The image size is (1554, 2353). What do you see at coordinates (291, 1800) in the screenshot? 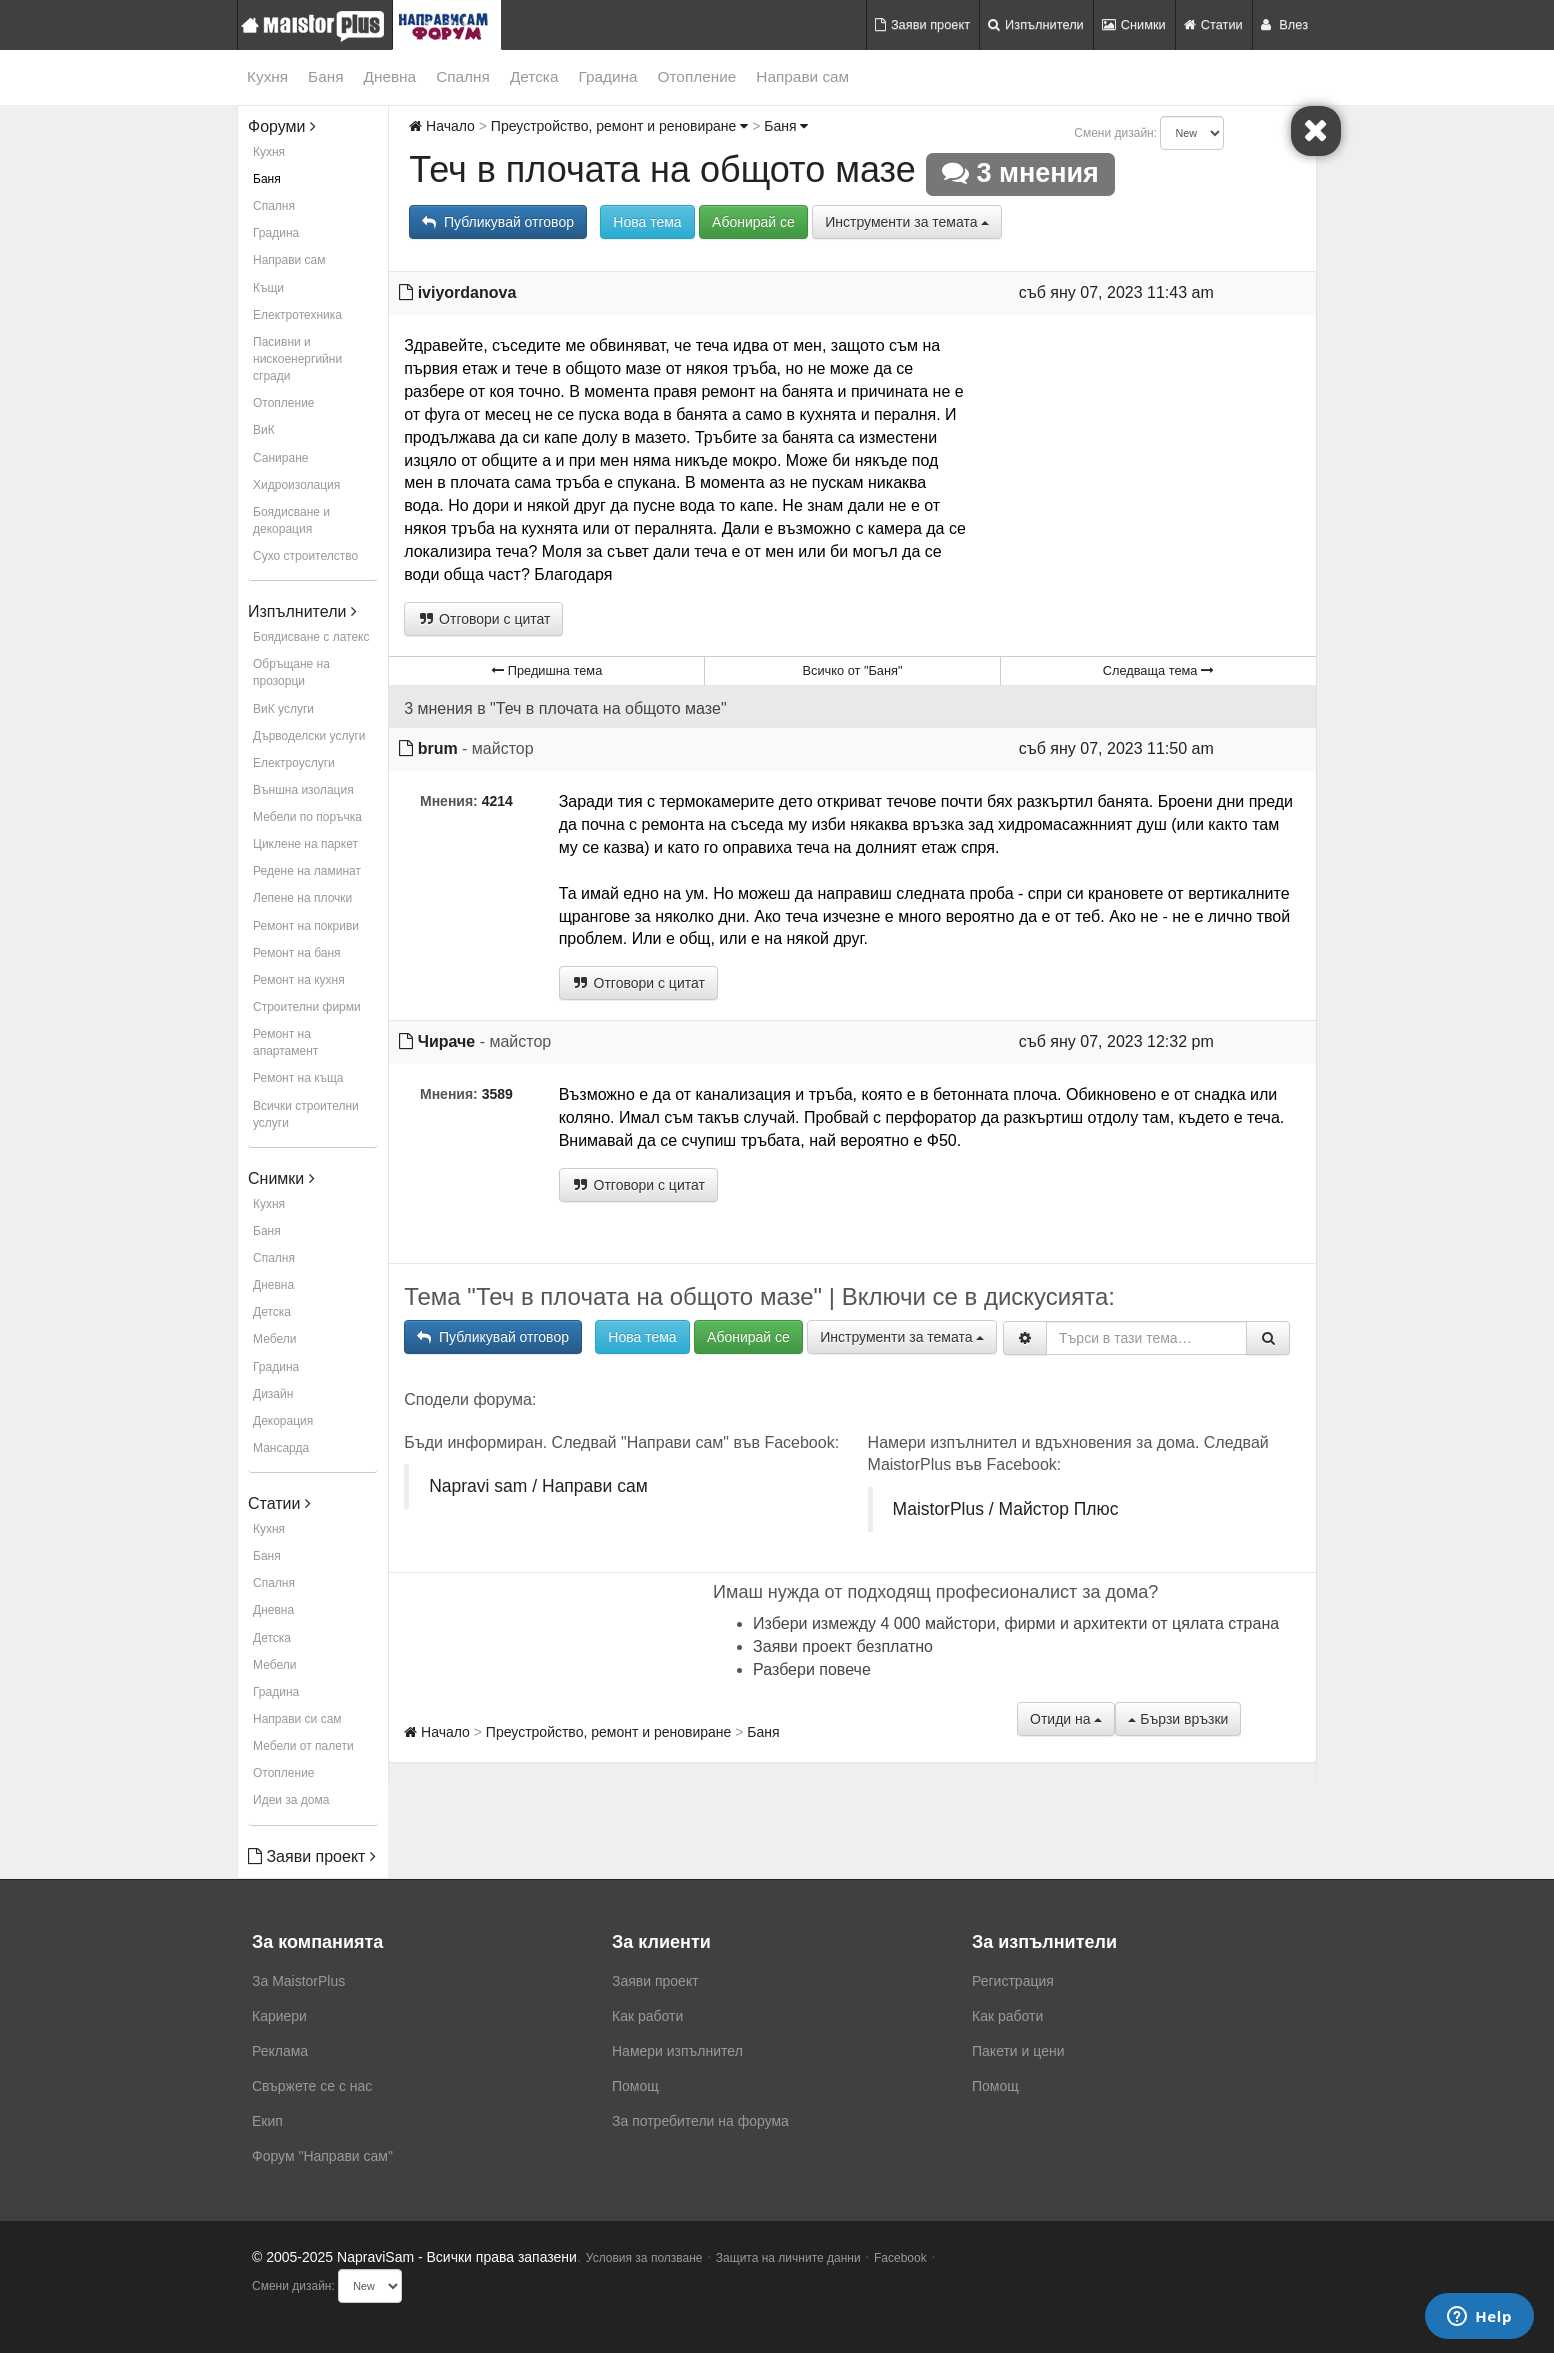
I see `Идеи за дома` at bounding box center [291, 1800].